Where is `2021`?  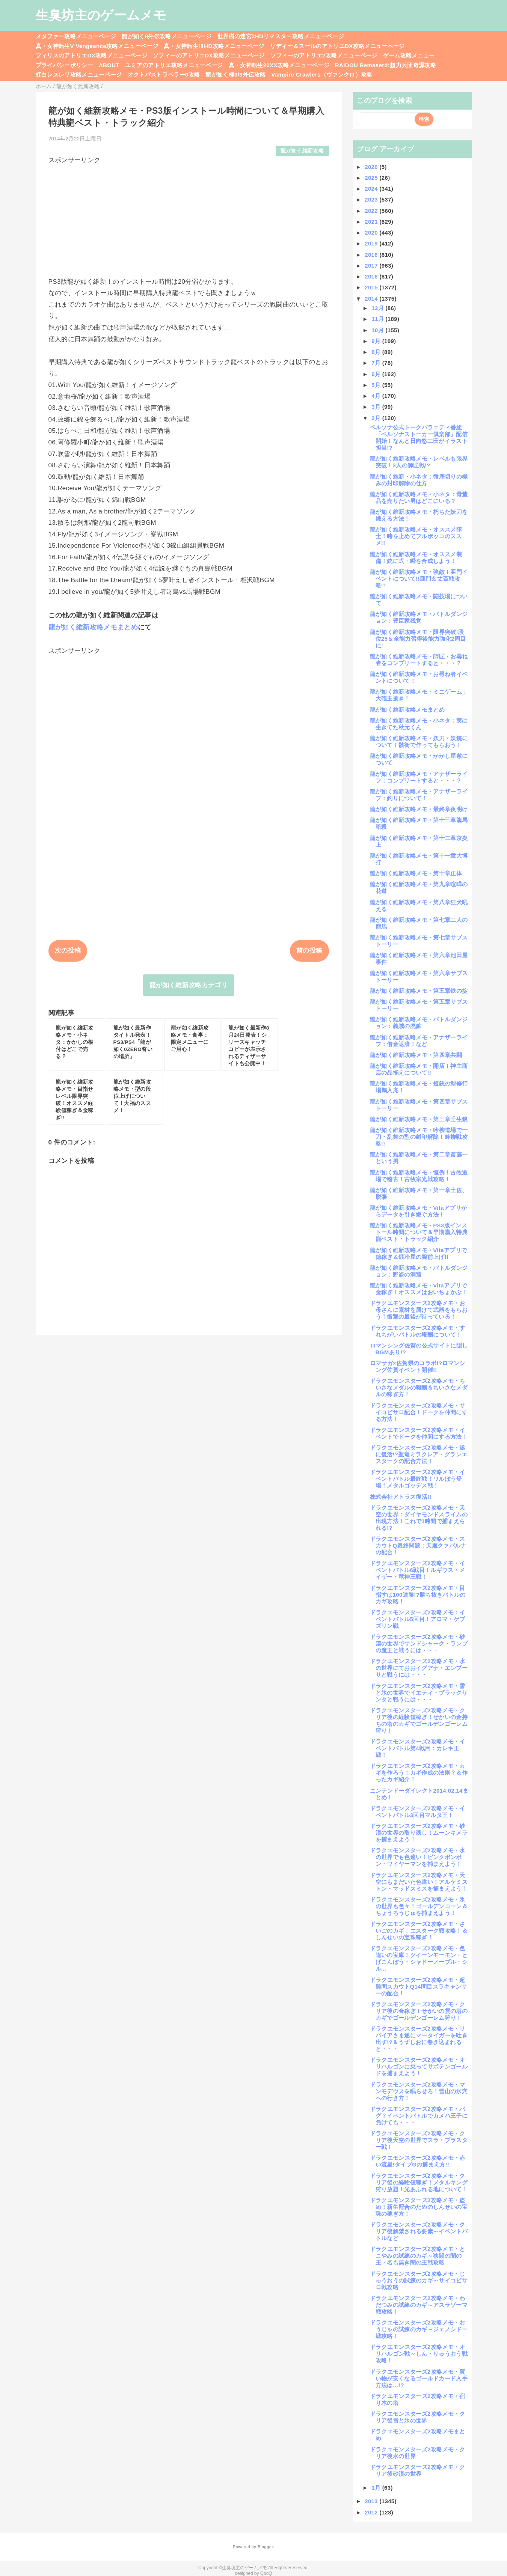
2021 is located at coordinates (372, 221).